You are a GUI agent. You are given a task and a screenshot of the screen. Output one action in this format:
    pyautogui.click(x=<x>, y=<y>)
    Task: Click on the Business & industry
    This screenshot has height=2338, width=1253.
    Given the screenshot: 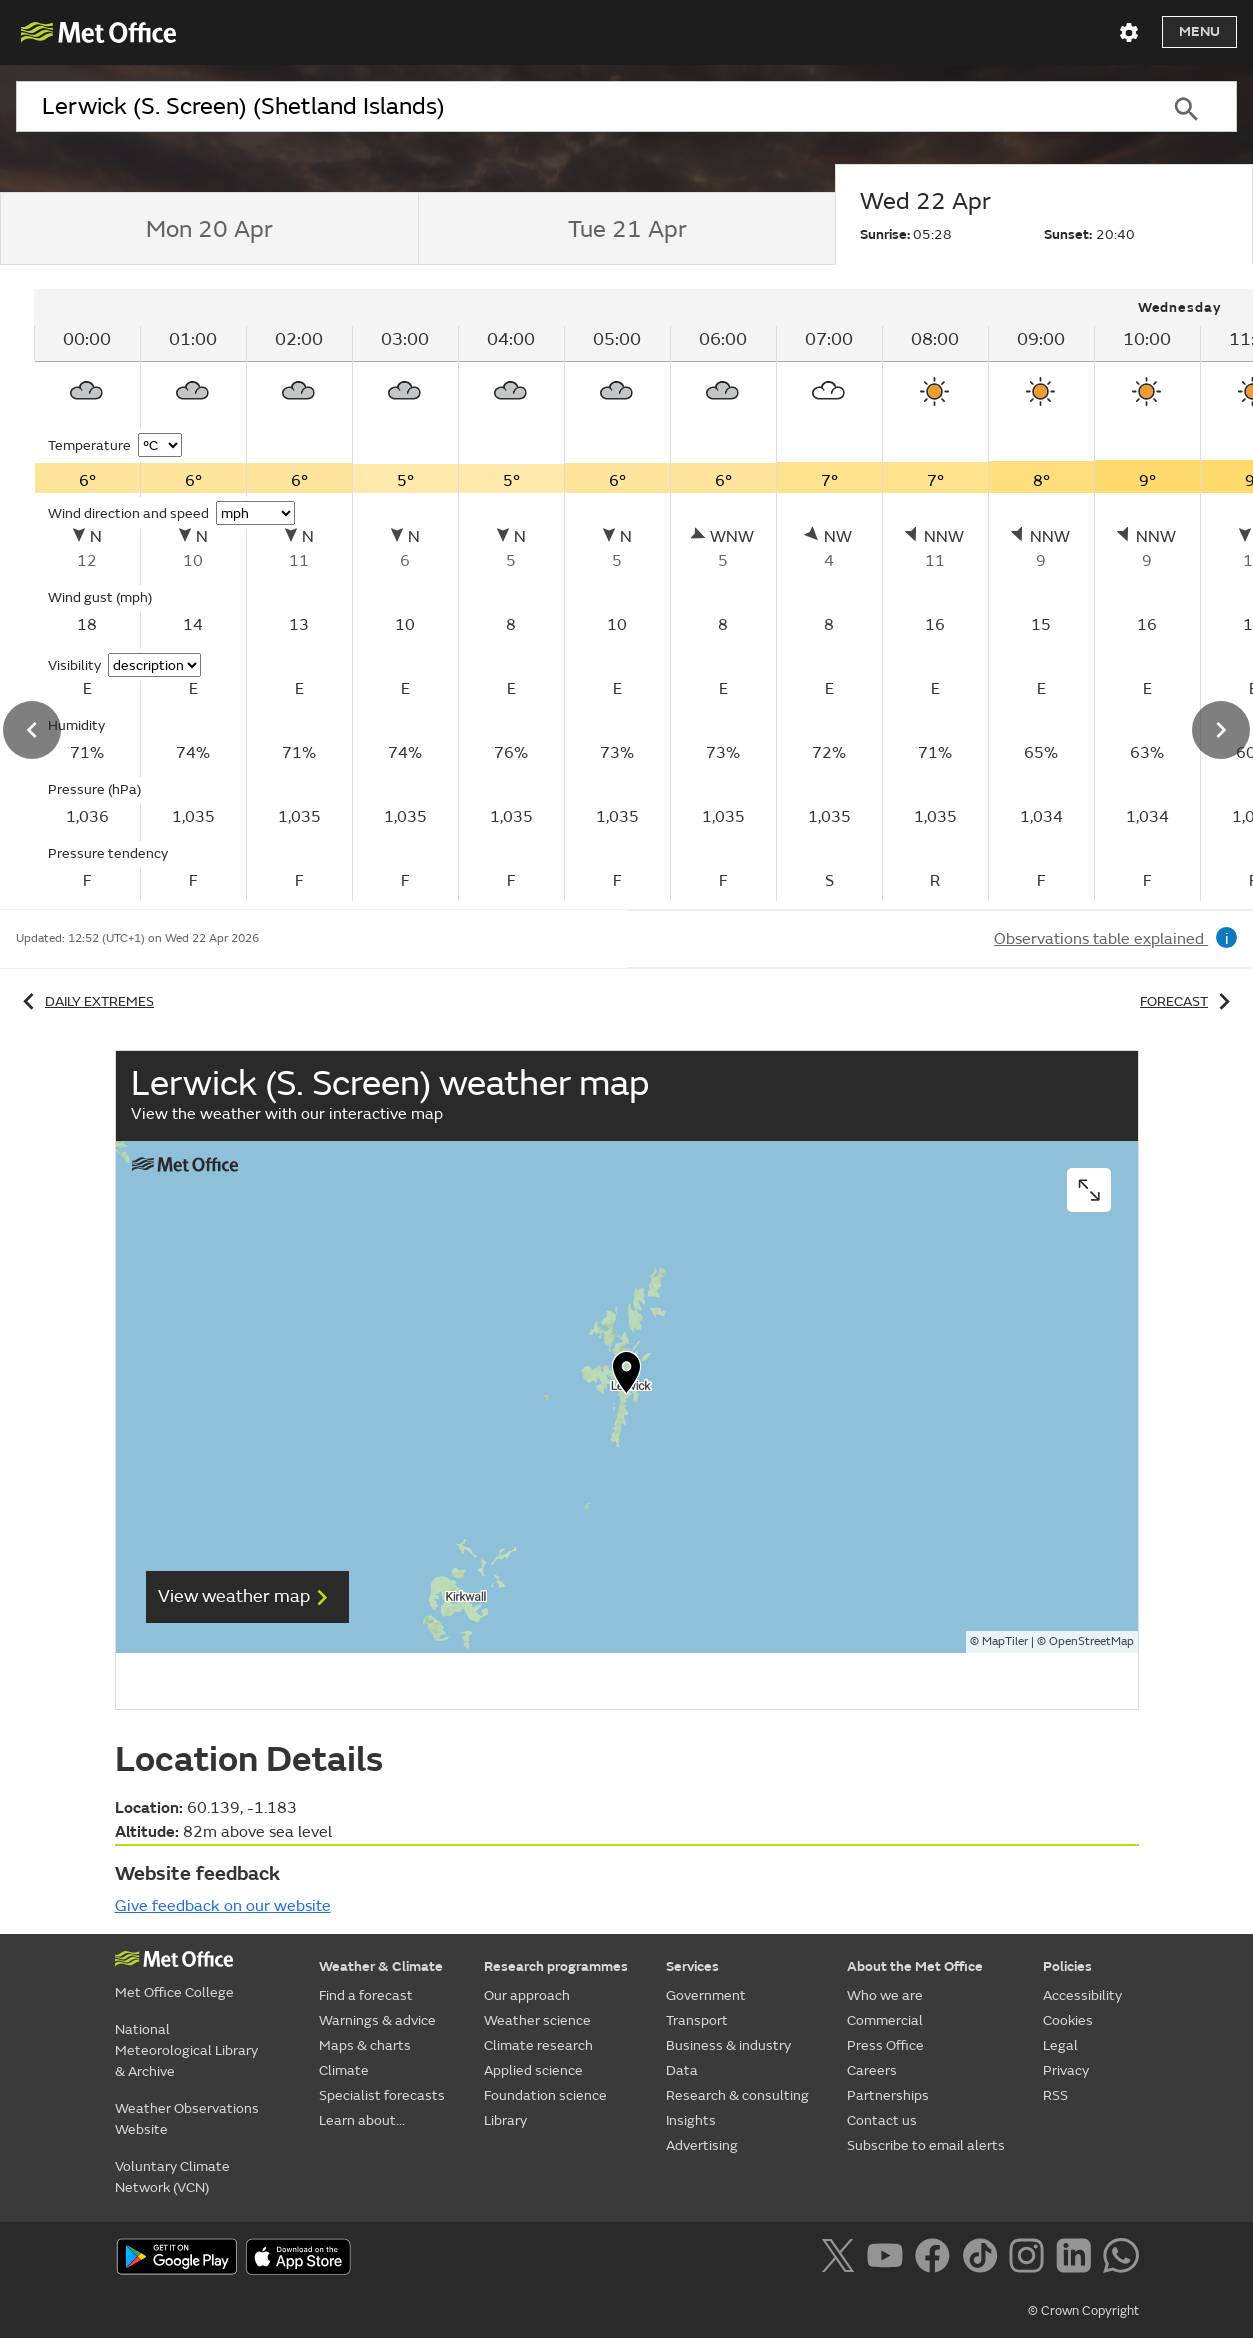 What is the action you would take?
    pyautogui.click(x=728, y=2045)
    